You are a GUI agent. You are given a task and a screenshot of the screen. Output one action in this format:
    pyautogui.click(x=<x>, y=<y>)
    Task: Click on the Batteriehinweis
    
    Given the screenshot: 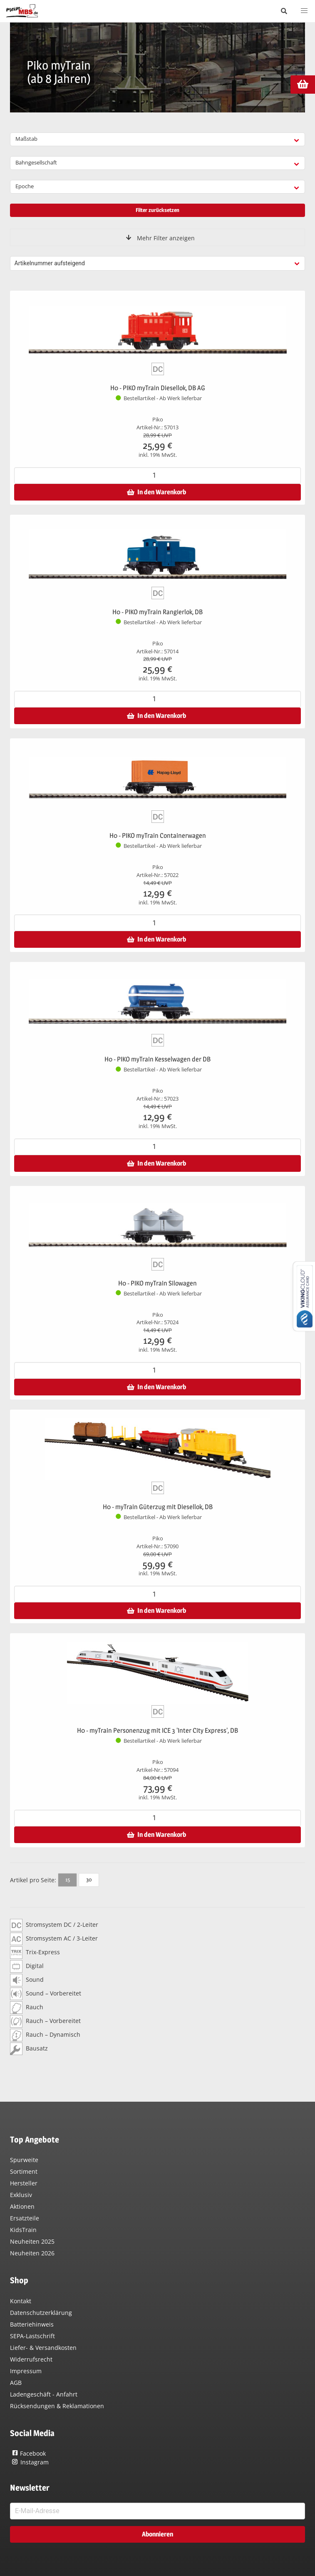 What is the action you would take?
    pyautogui.click(x=32, y=2324)
    